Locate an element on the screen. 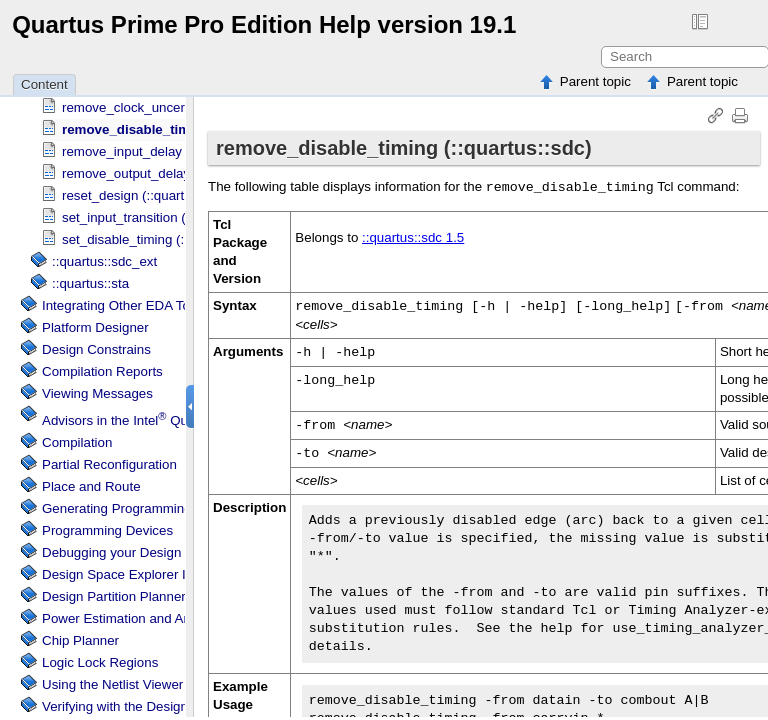 This screenshot has height=720, width=768. Regions is located at coordinates (100, 662).